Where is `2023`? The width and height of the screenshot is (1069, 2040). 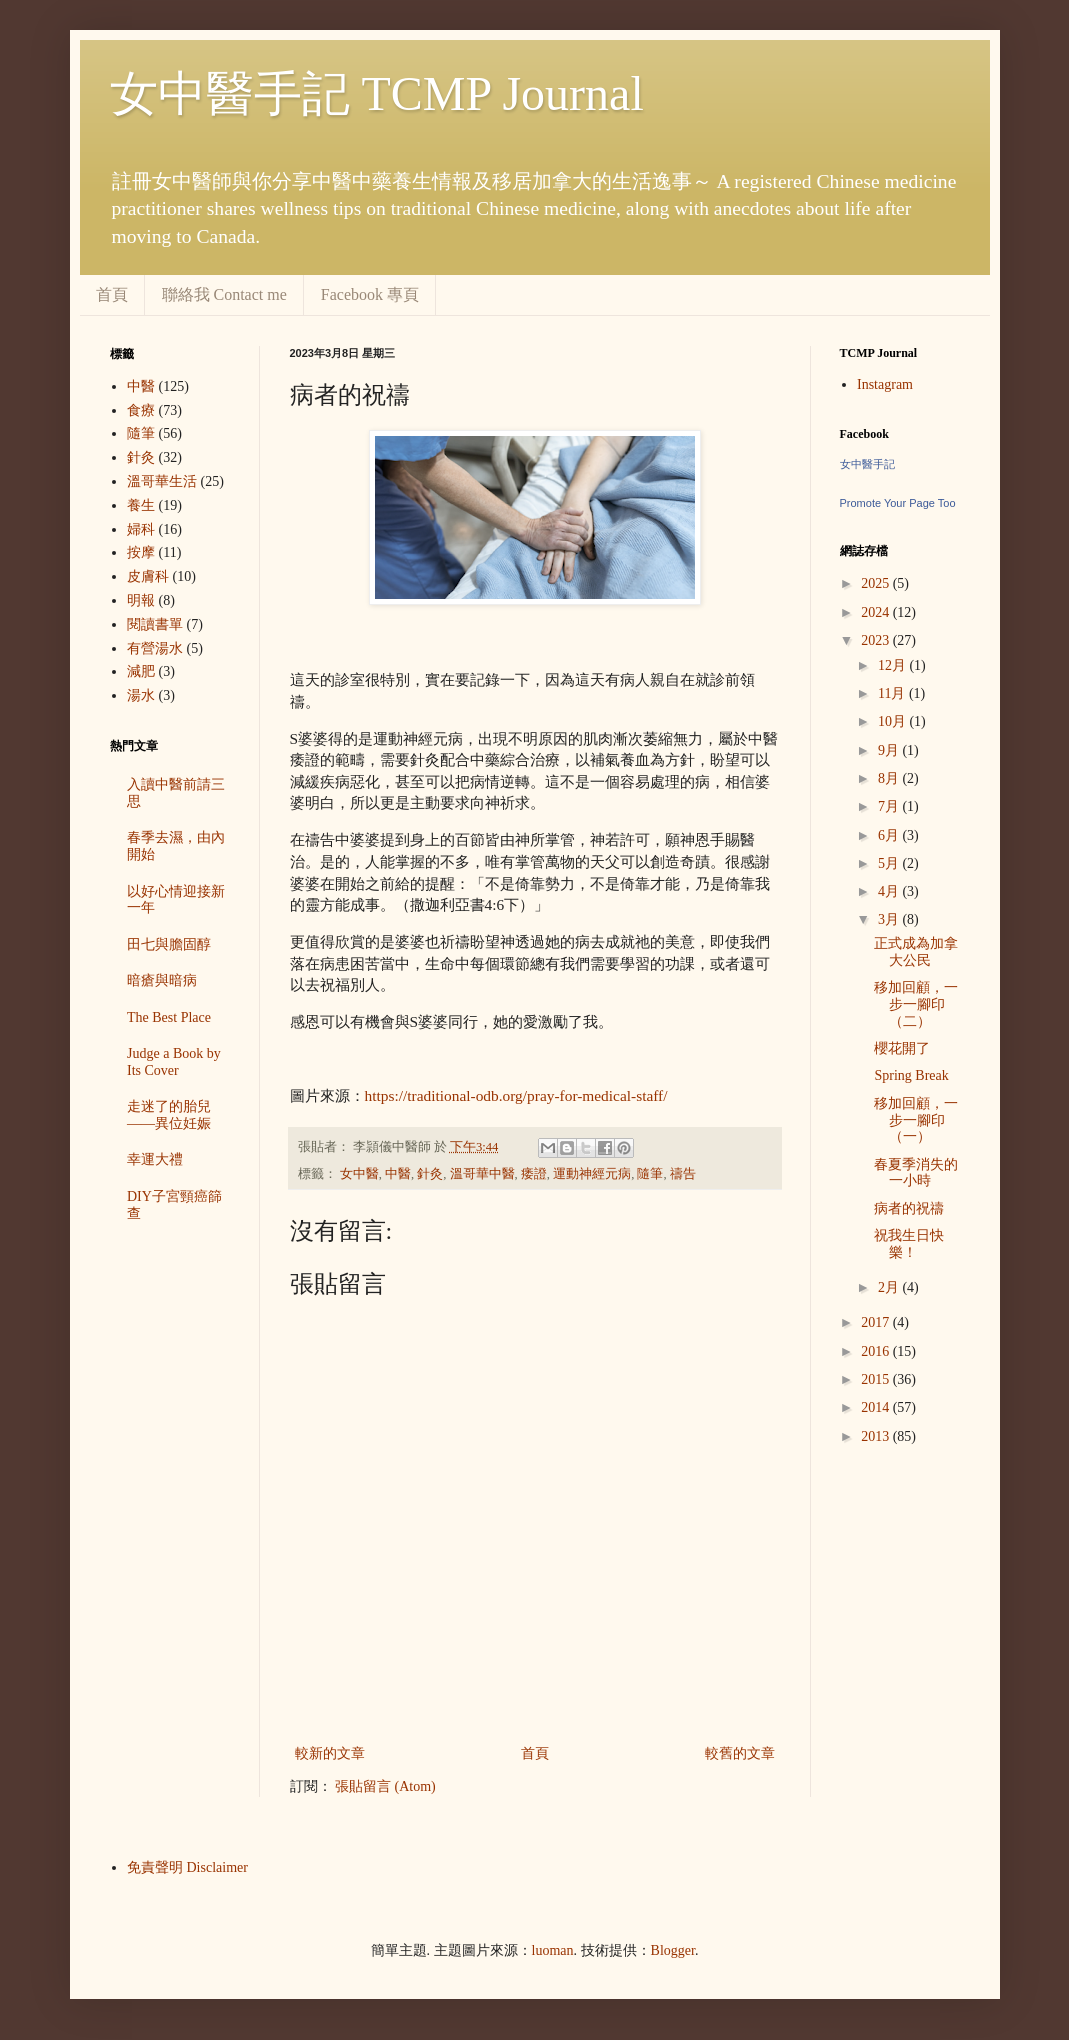
2023 is located at coordinates (877, 640).